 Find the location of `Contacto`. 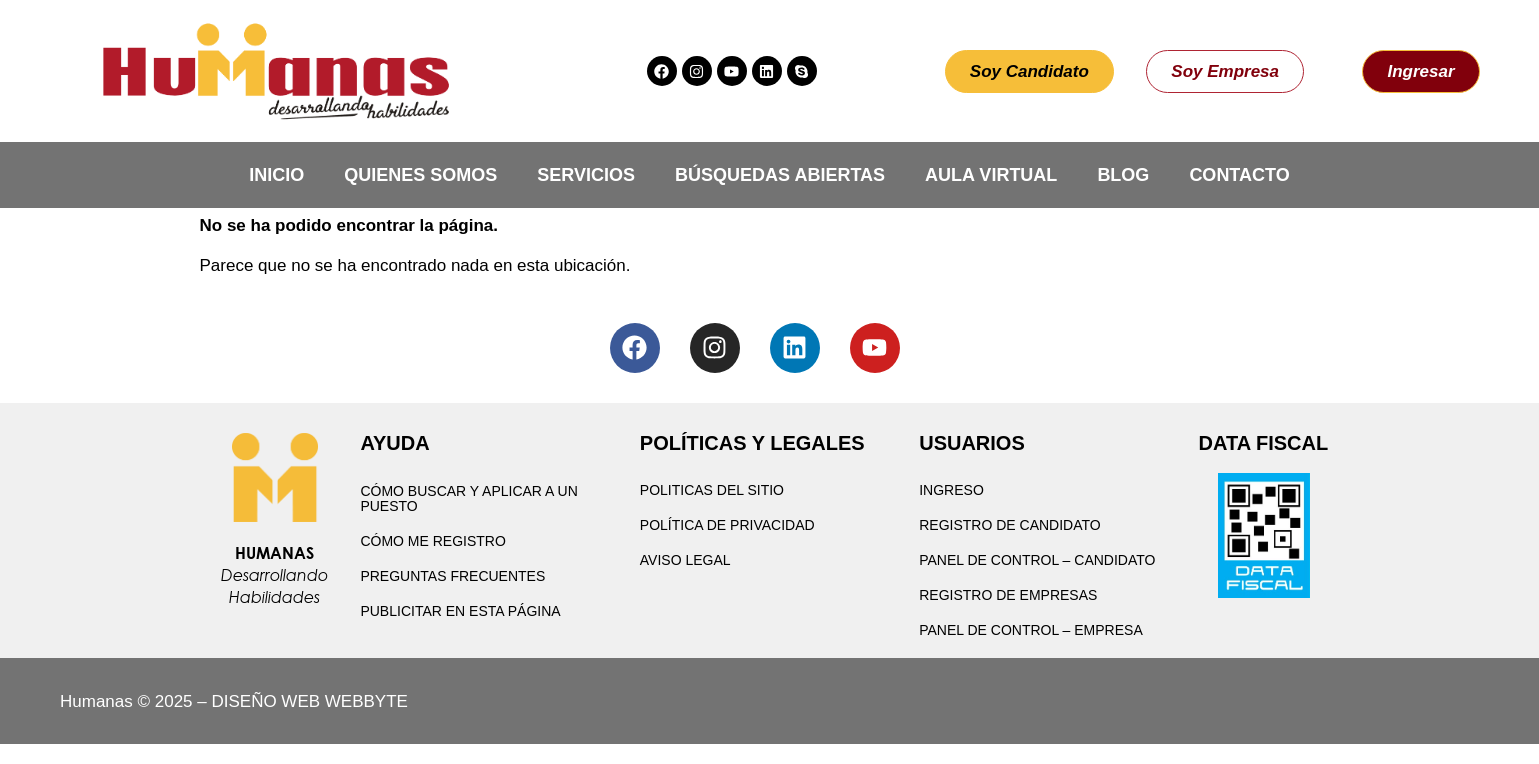

Contacto is located at coordinates (1239, 175).